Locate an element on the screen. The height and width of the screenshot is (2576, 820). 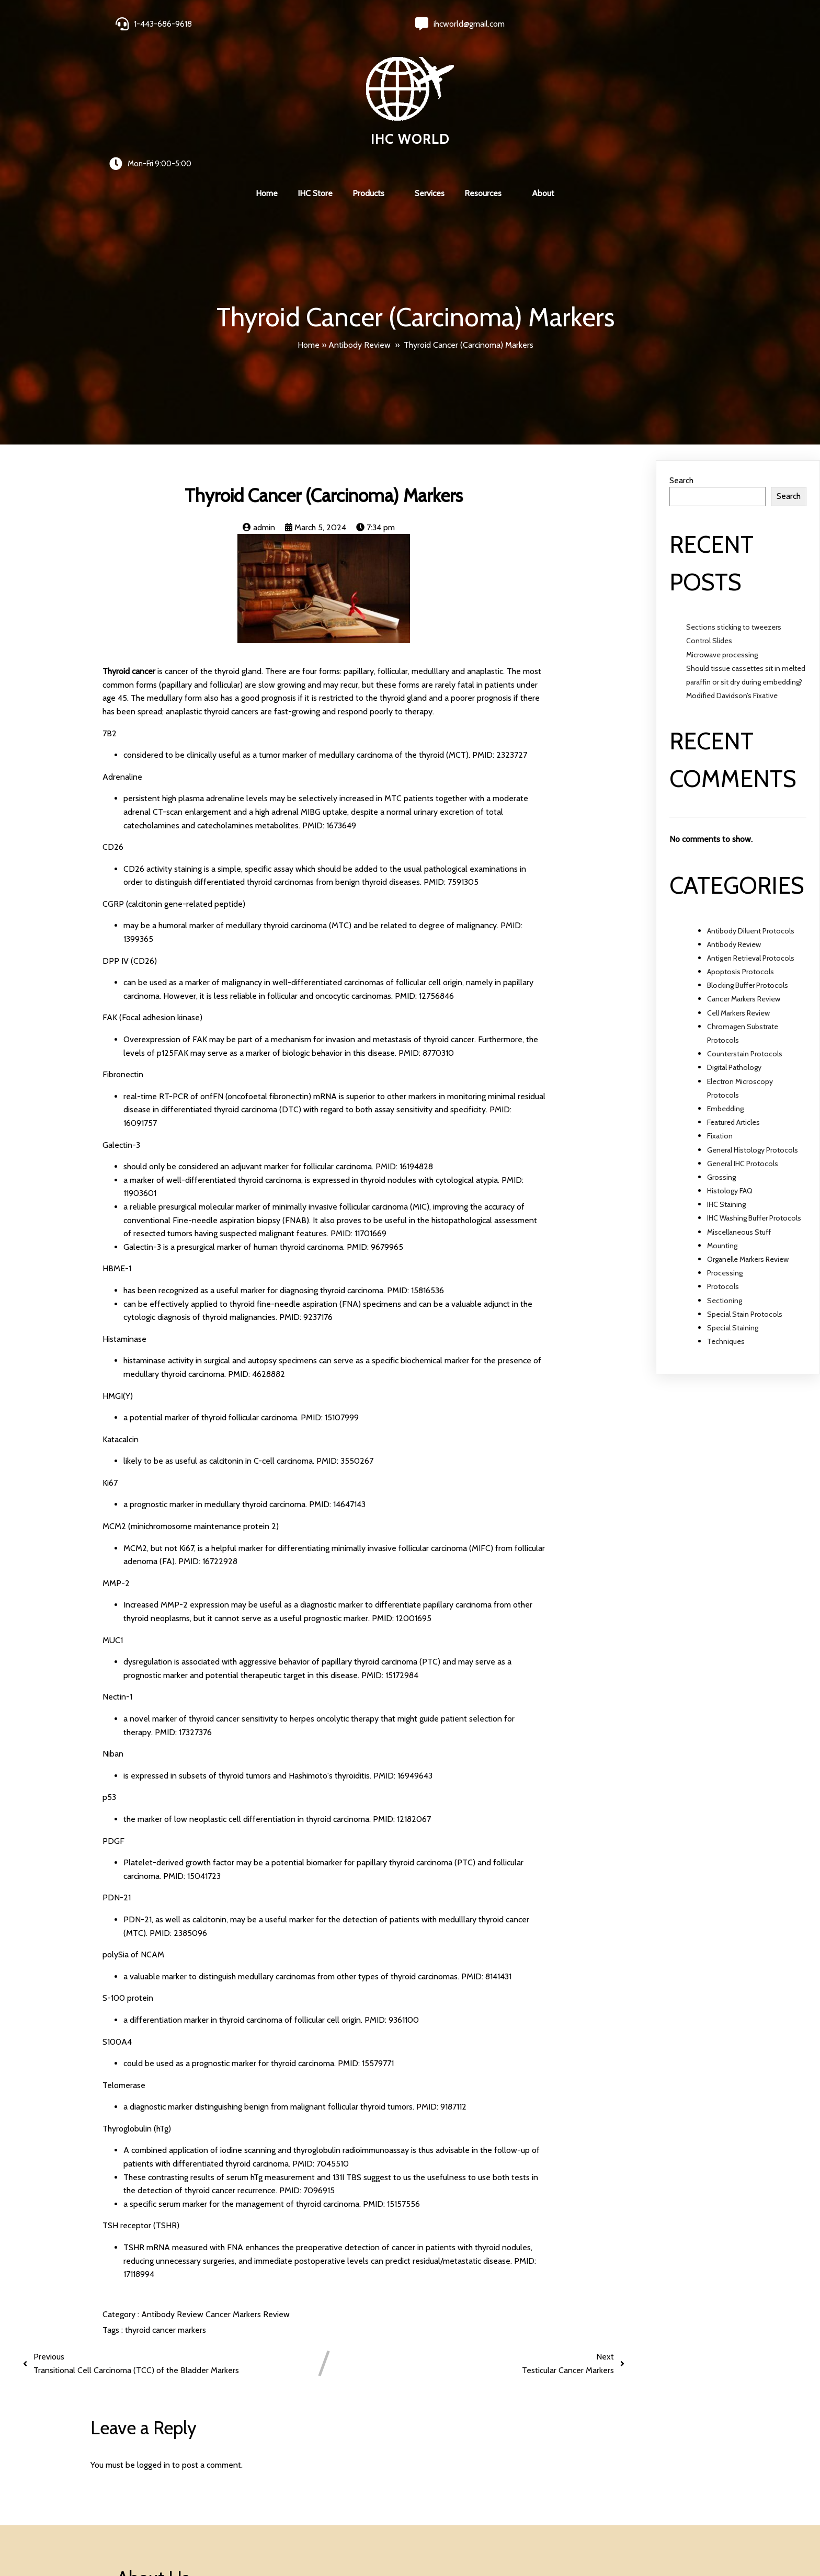
Protocols is located at coordinates (723, 1157).